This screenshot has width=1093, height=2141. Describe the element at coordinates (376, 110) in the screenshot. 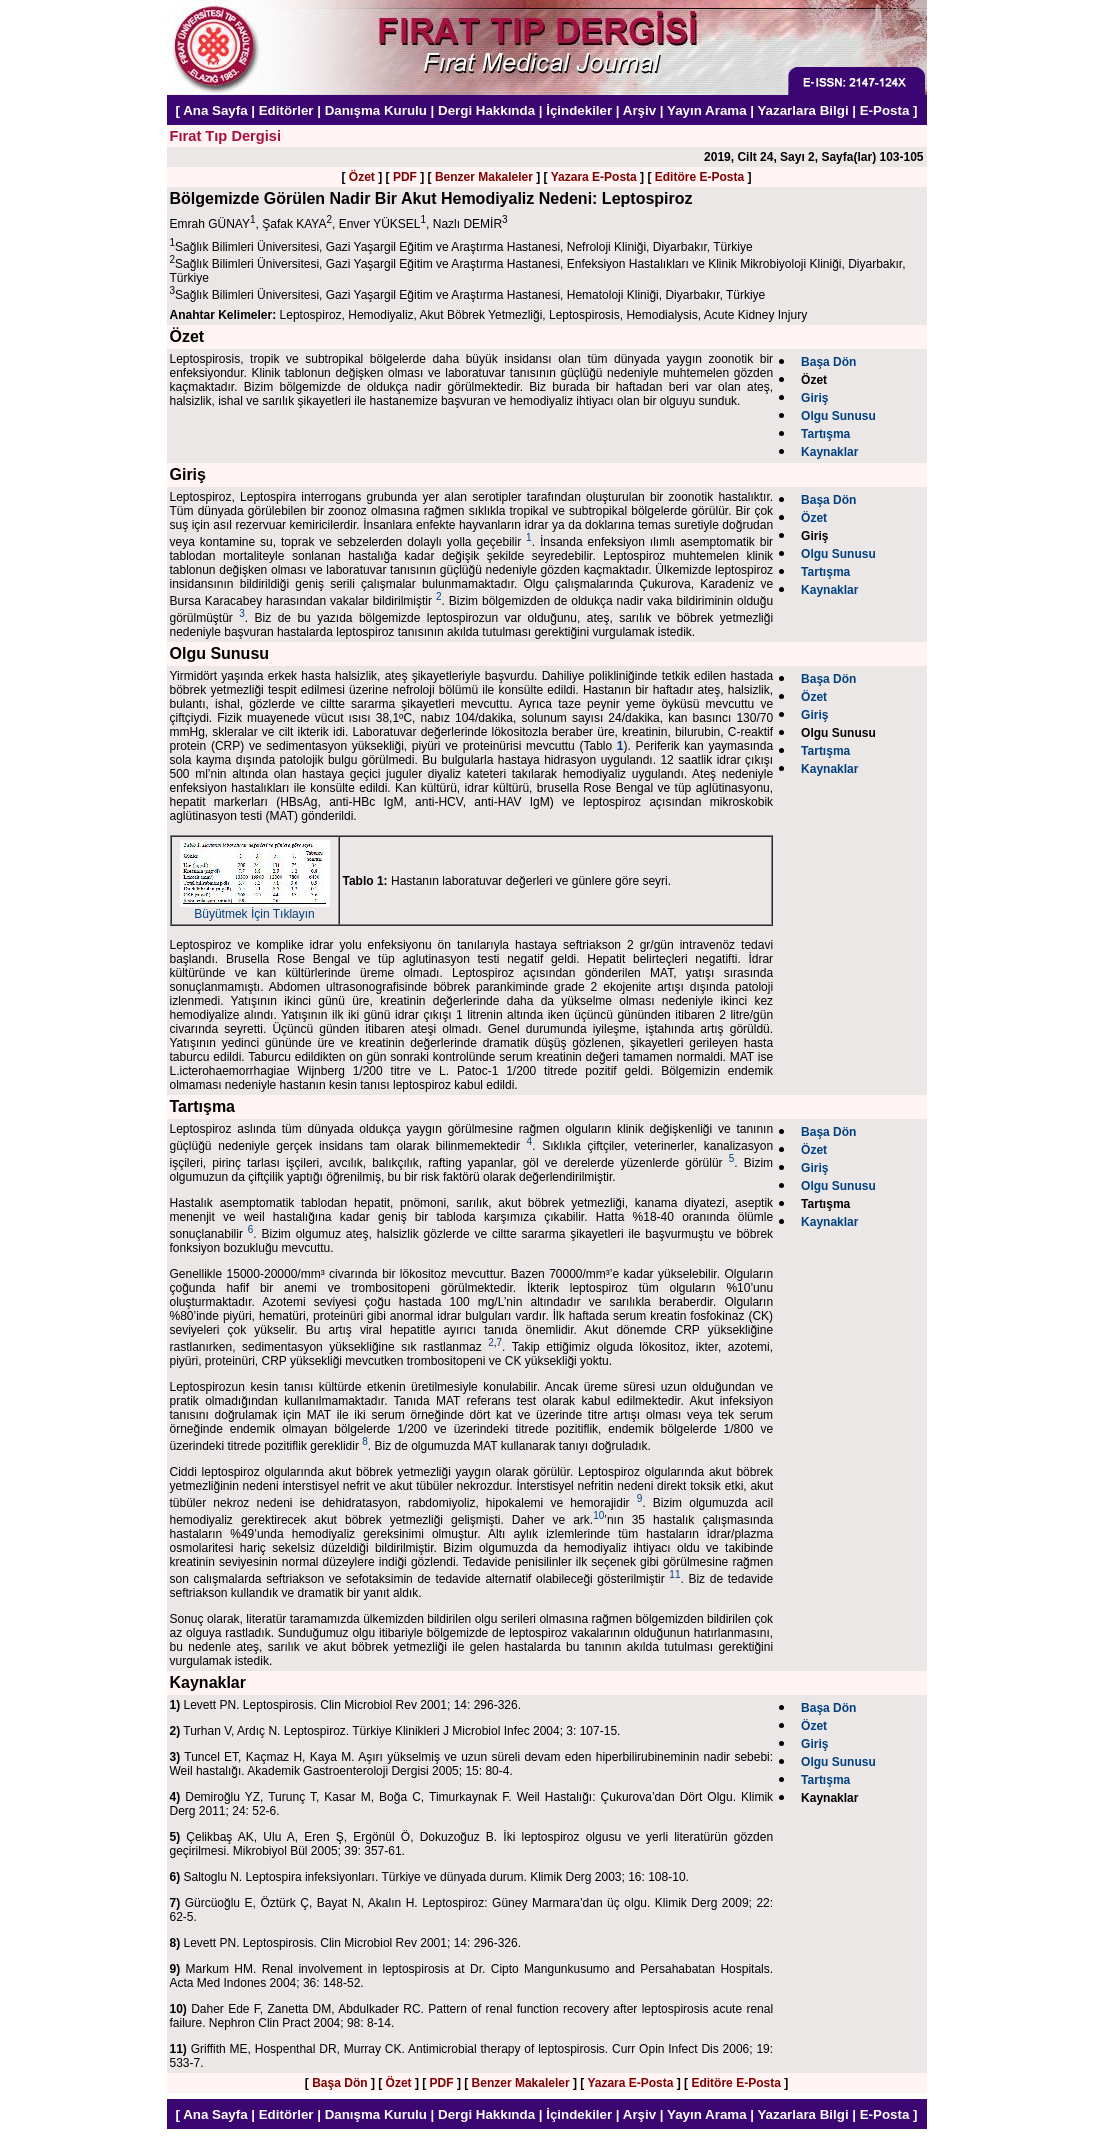

I see `Danışma Kurulu` at that location.